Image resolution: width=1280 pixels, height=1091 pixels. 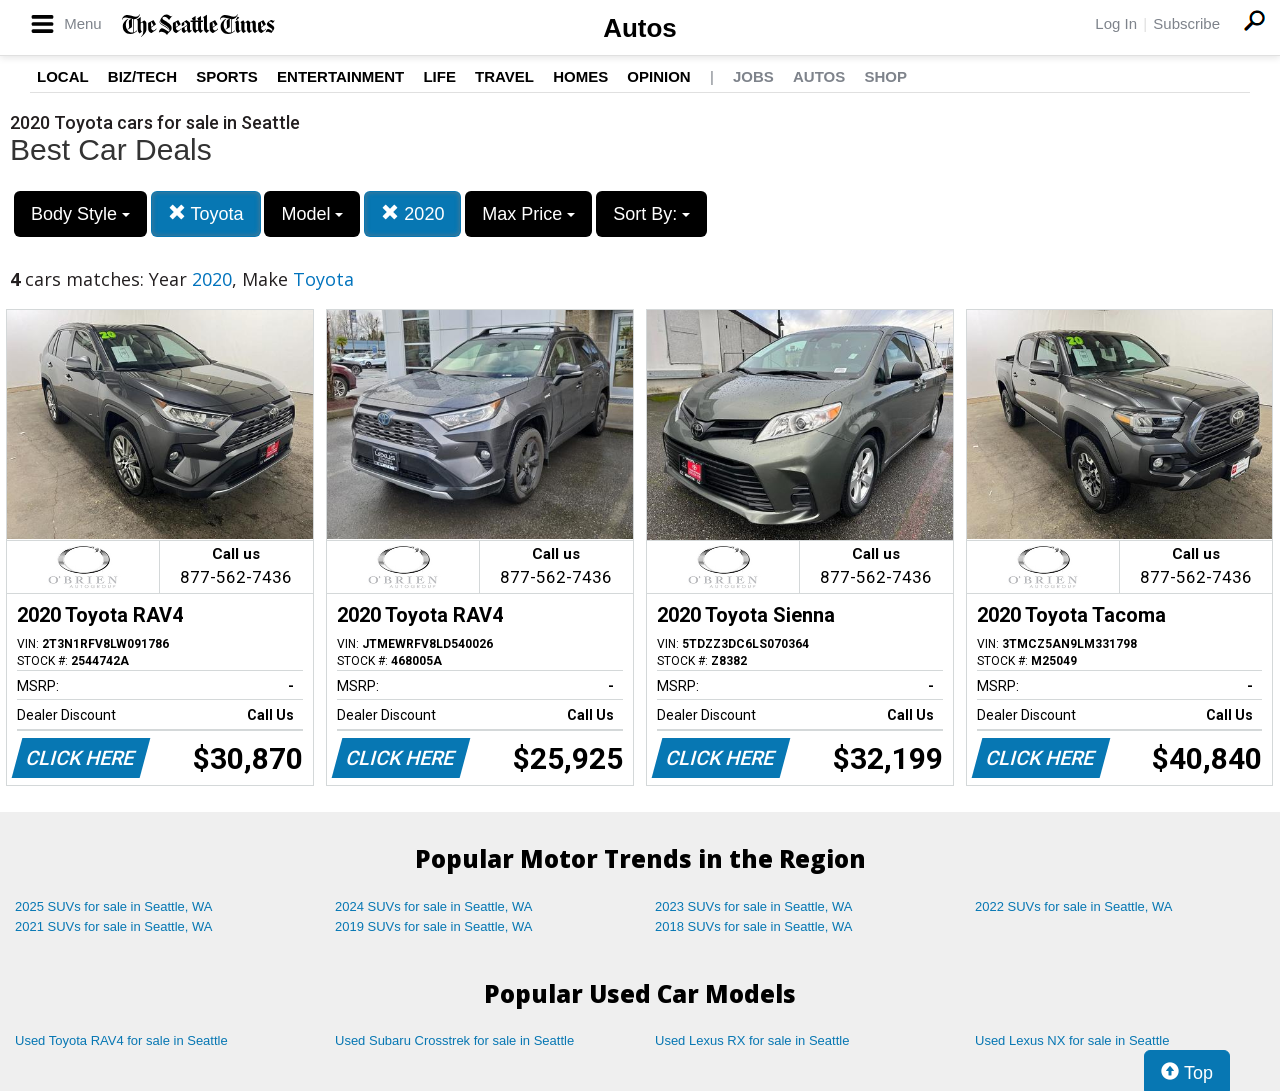 I want to click on Used Subaru Crosstrek for sale in Seattle, so click(x=454, y=1040).